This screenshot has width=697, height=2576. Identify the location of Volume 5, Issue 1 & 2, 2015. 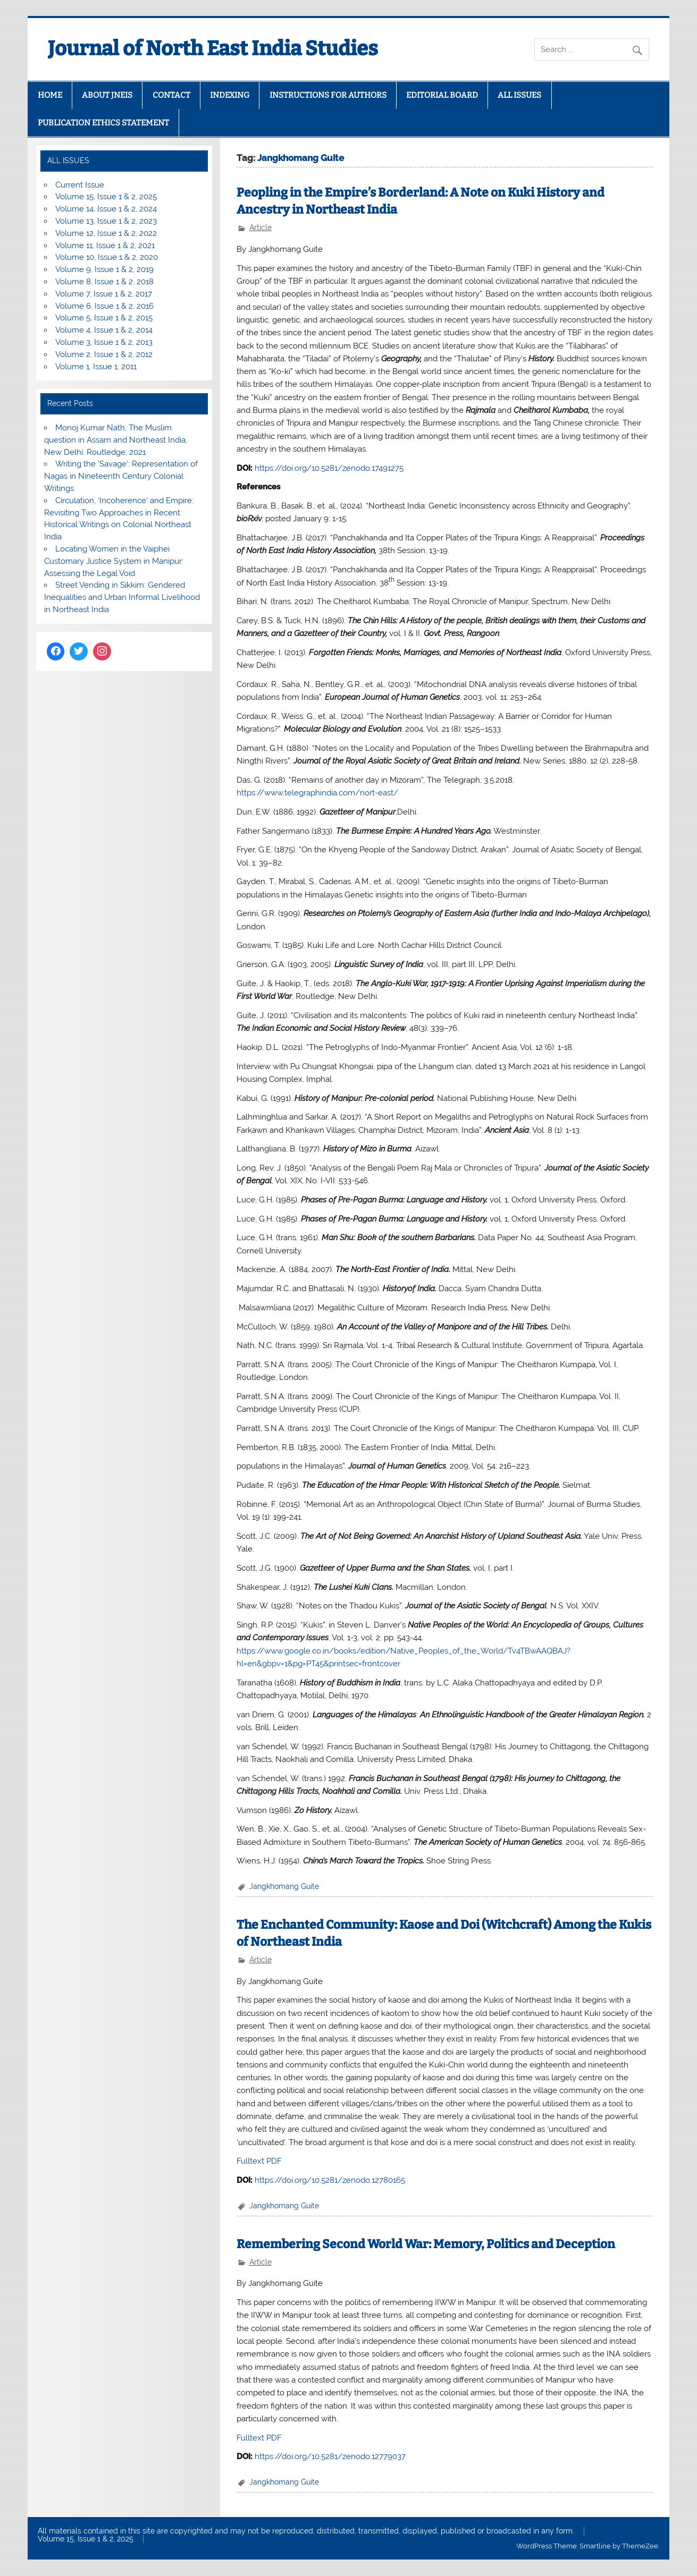
(104, 318).